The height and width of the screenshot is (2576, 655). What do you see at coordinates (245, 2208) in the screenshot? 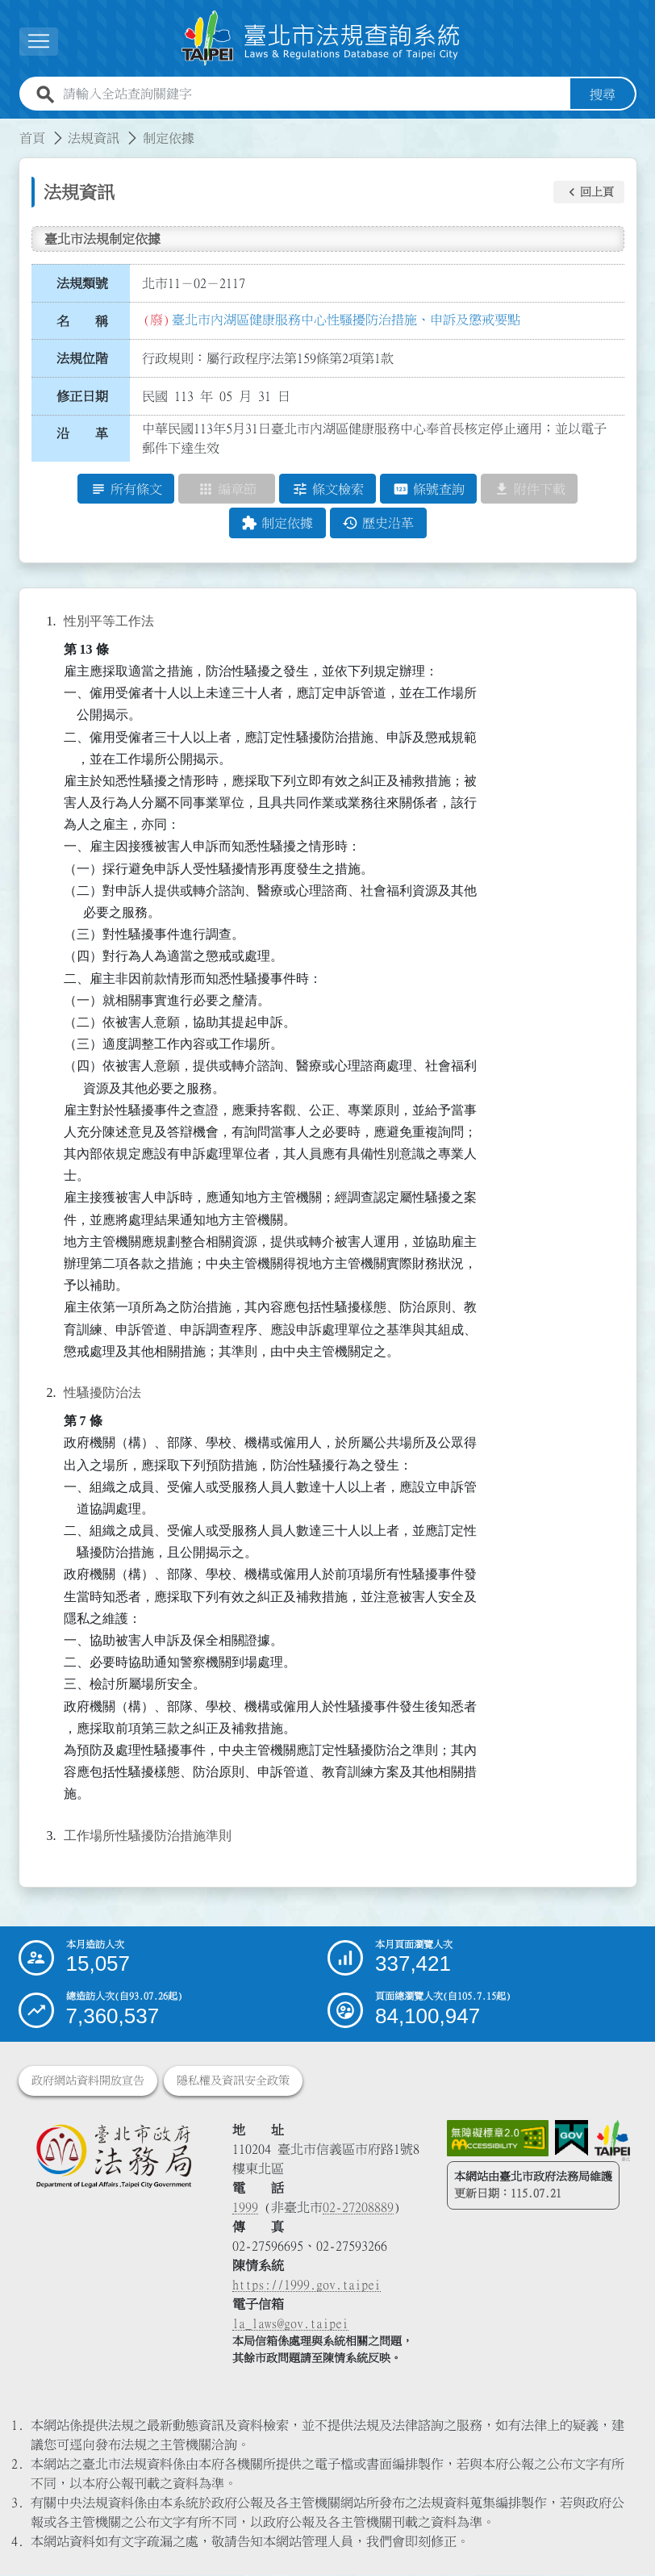
I see `1999 [1 9 9 9]` at bounding box center [245, 2208].